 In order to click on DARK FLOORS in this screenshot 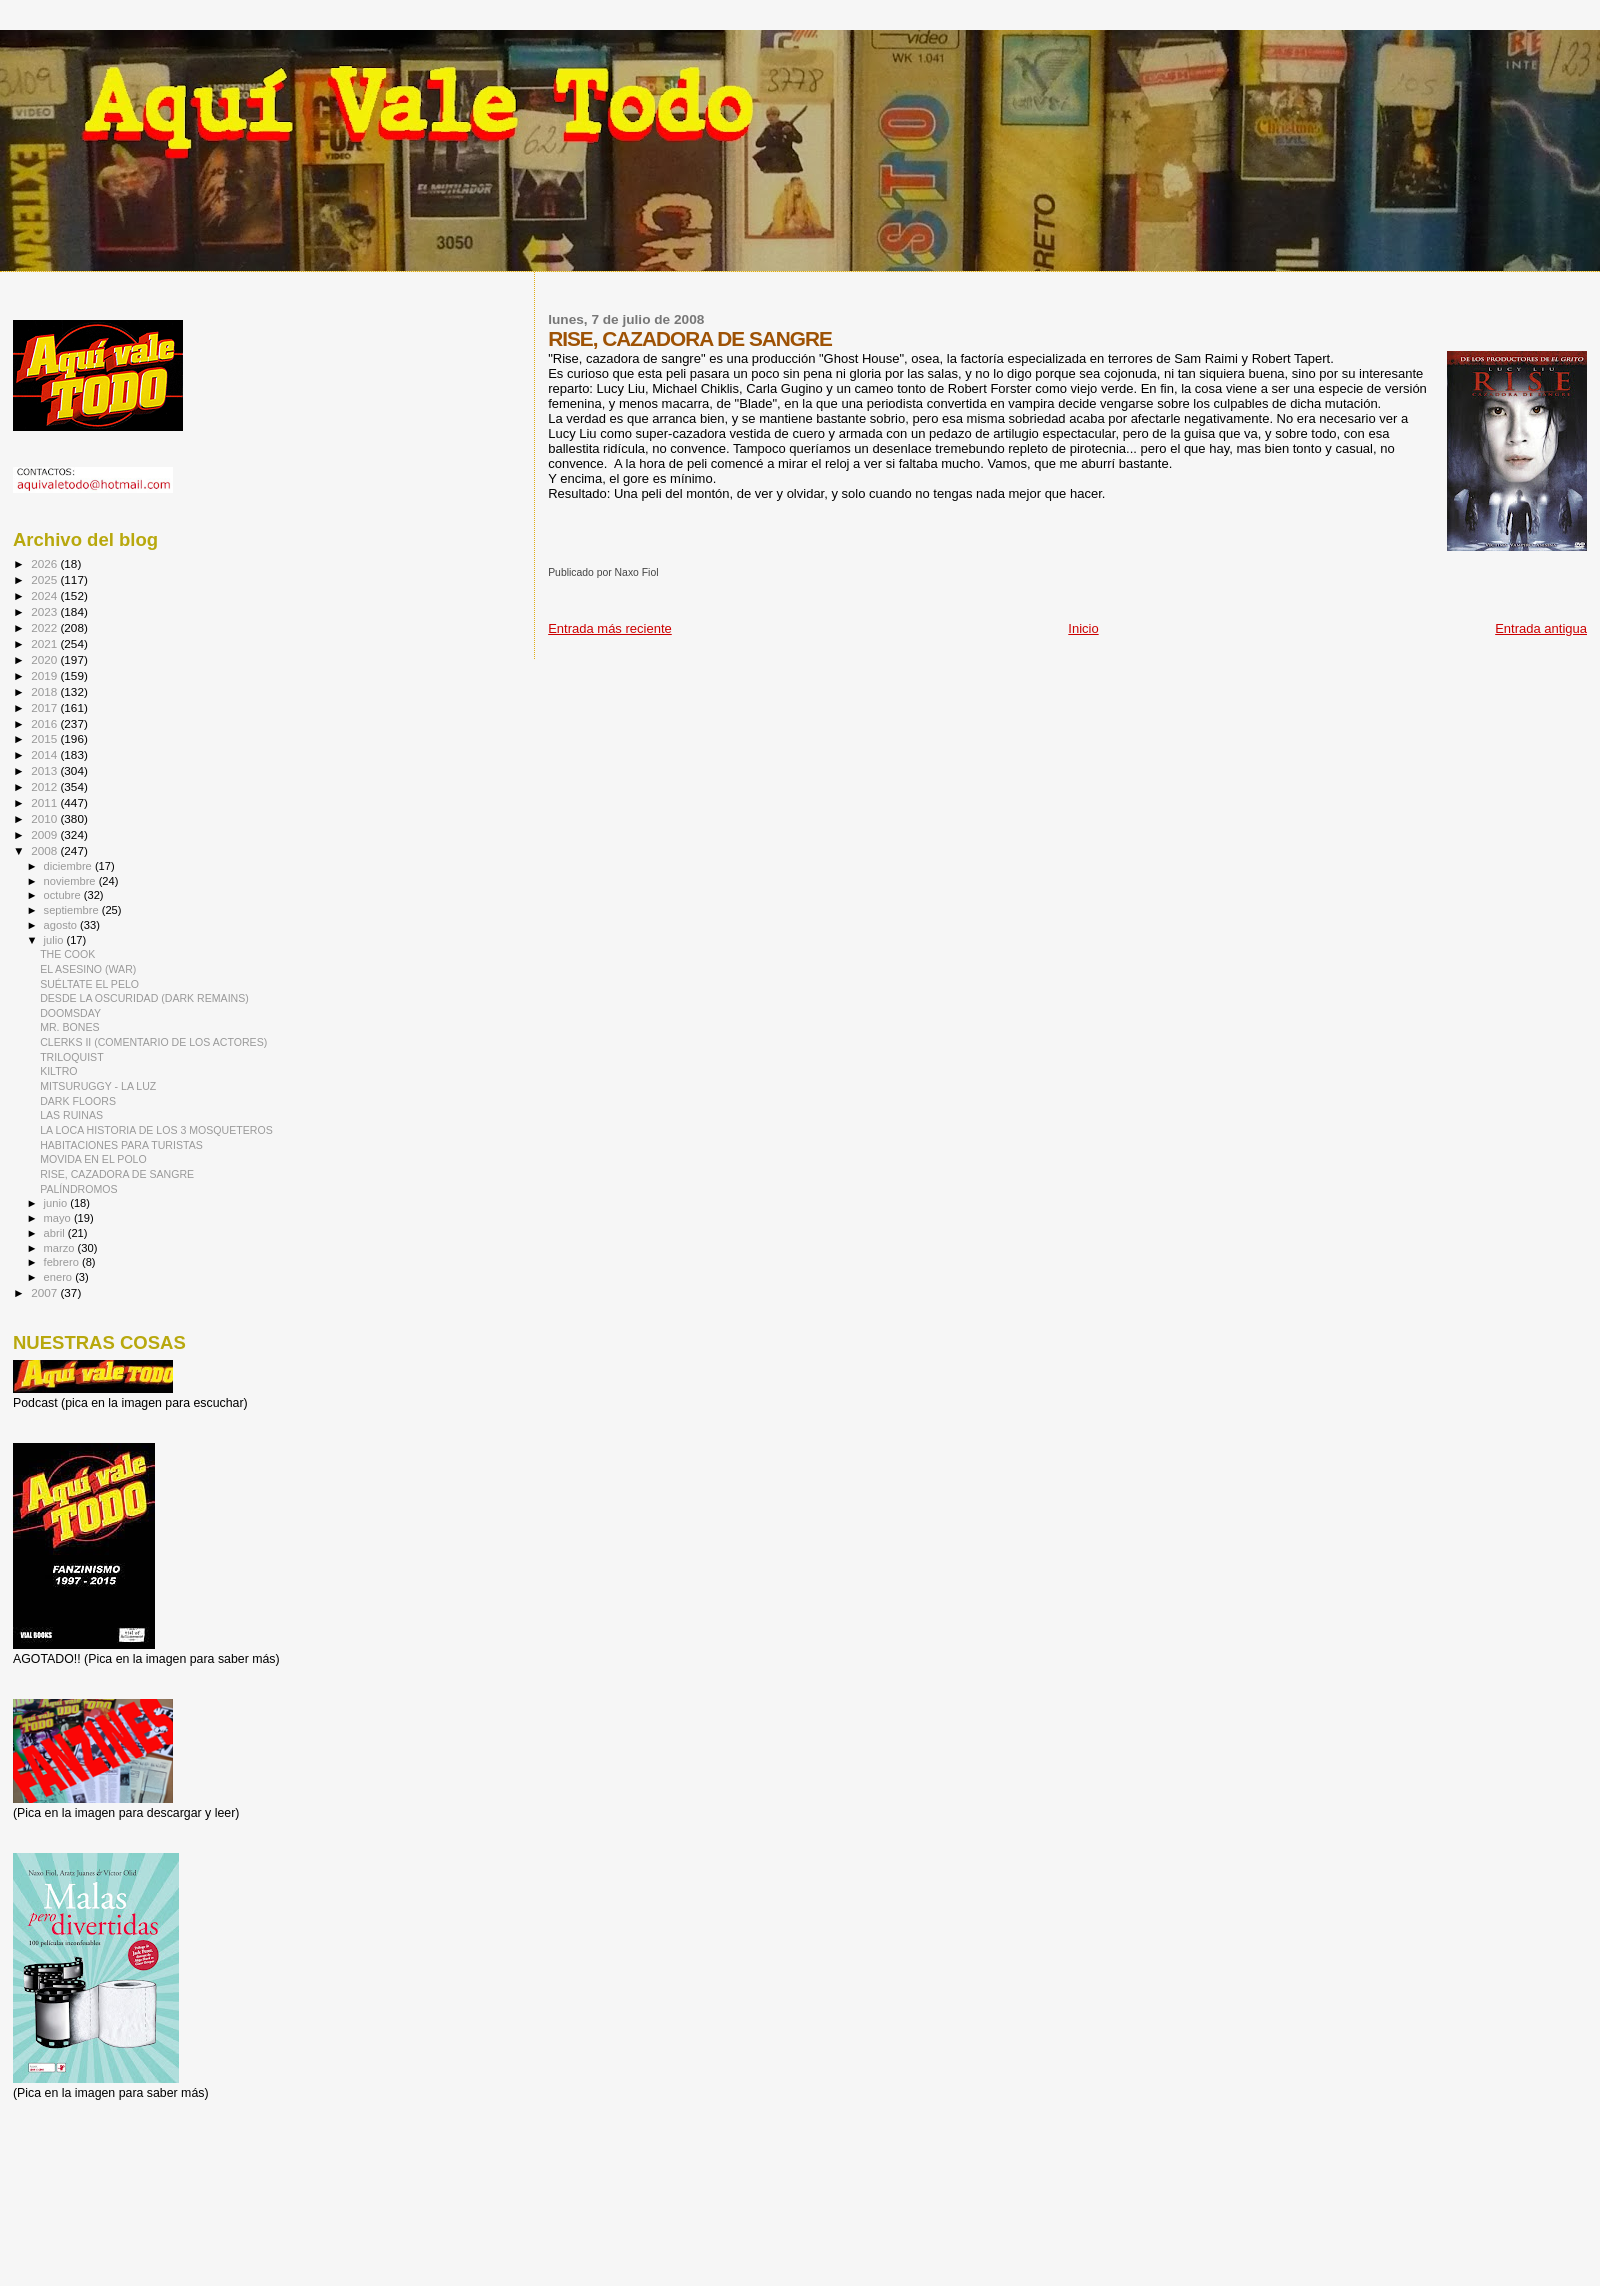, I will do `click(78, 1101)`.